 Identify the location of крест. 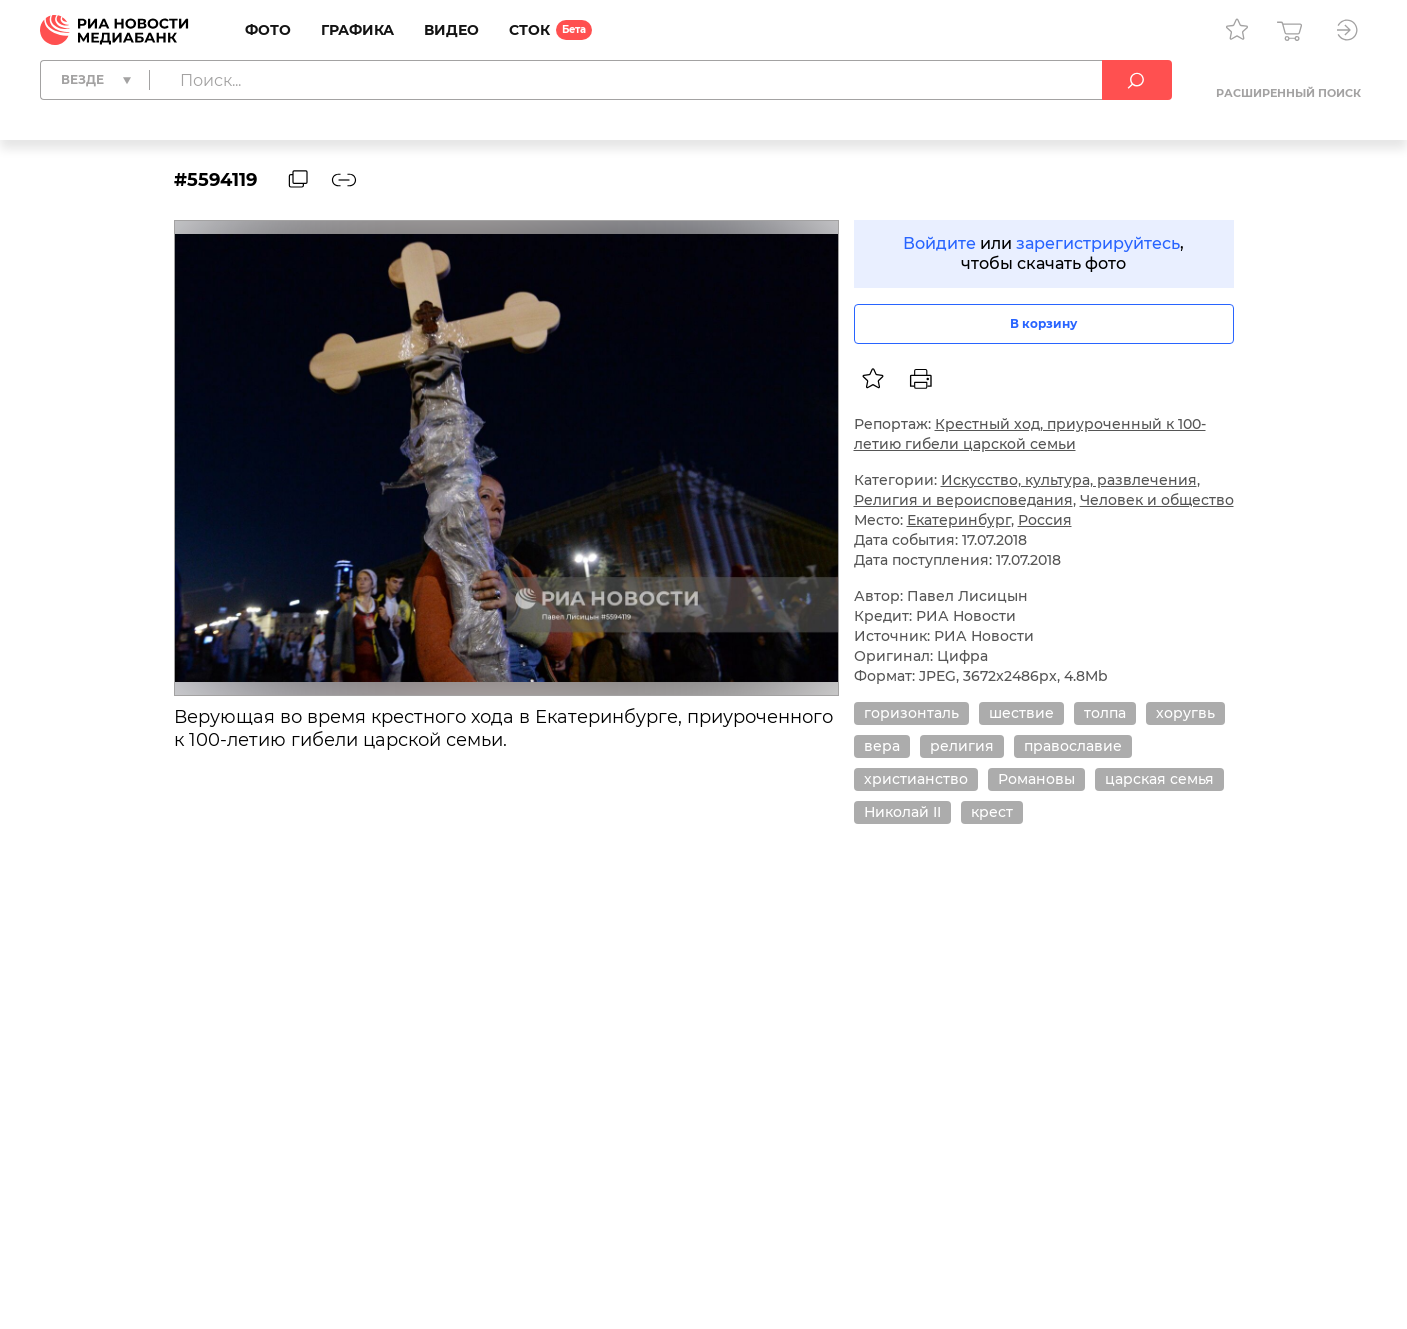
(992, 812).